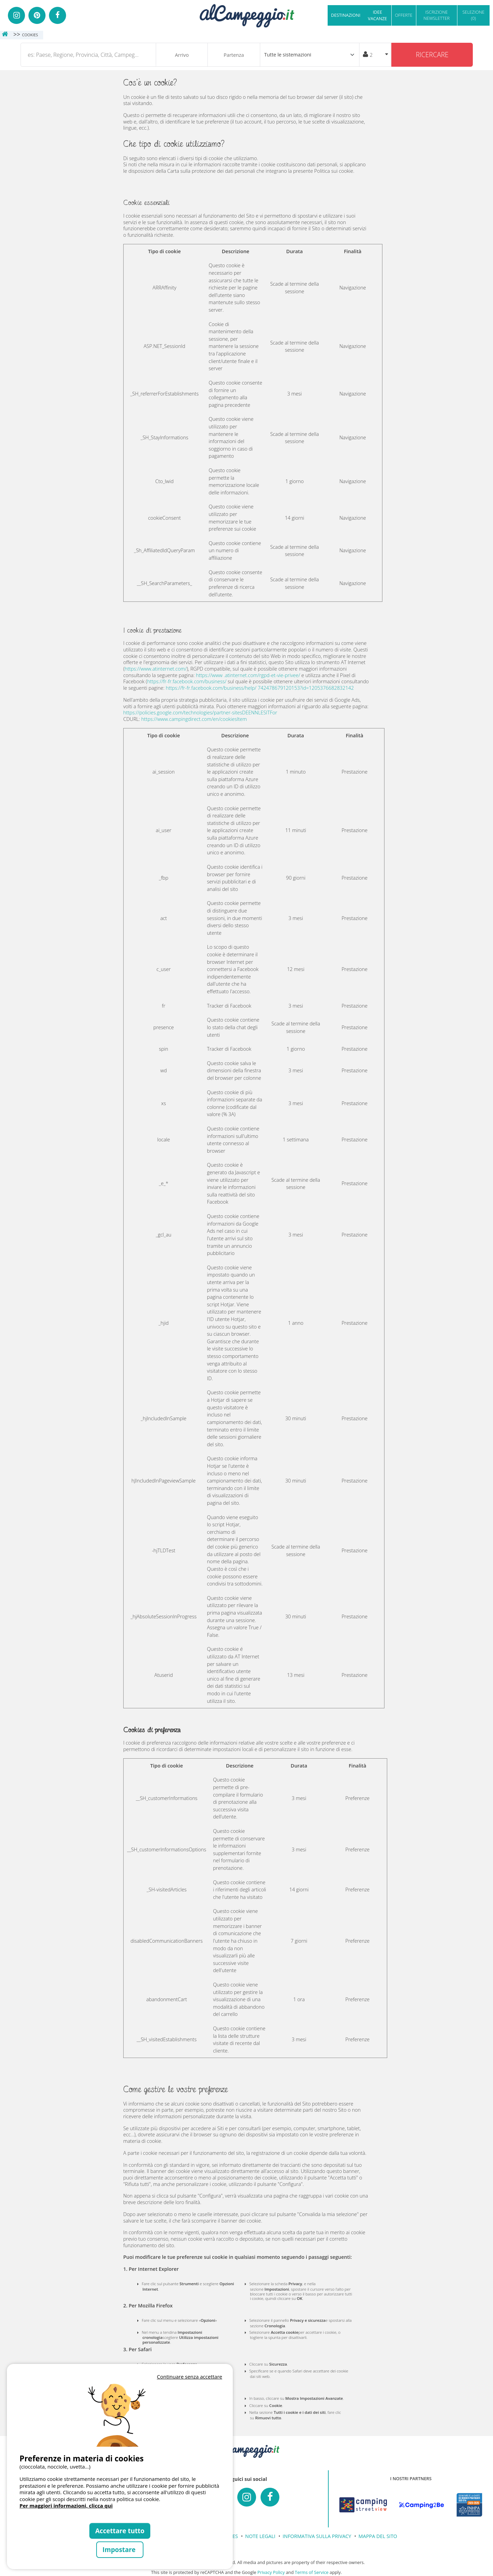 The height and width of the screenshot is (2576, 493). I want to click on https://www.atinternet.com/, so click(156, 668).